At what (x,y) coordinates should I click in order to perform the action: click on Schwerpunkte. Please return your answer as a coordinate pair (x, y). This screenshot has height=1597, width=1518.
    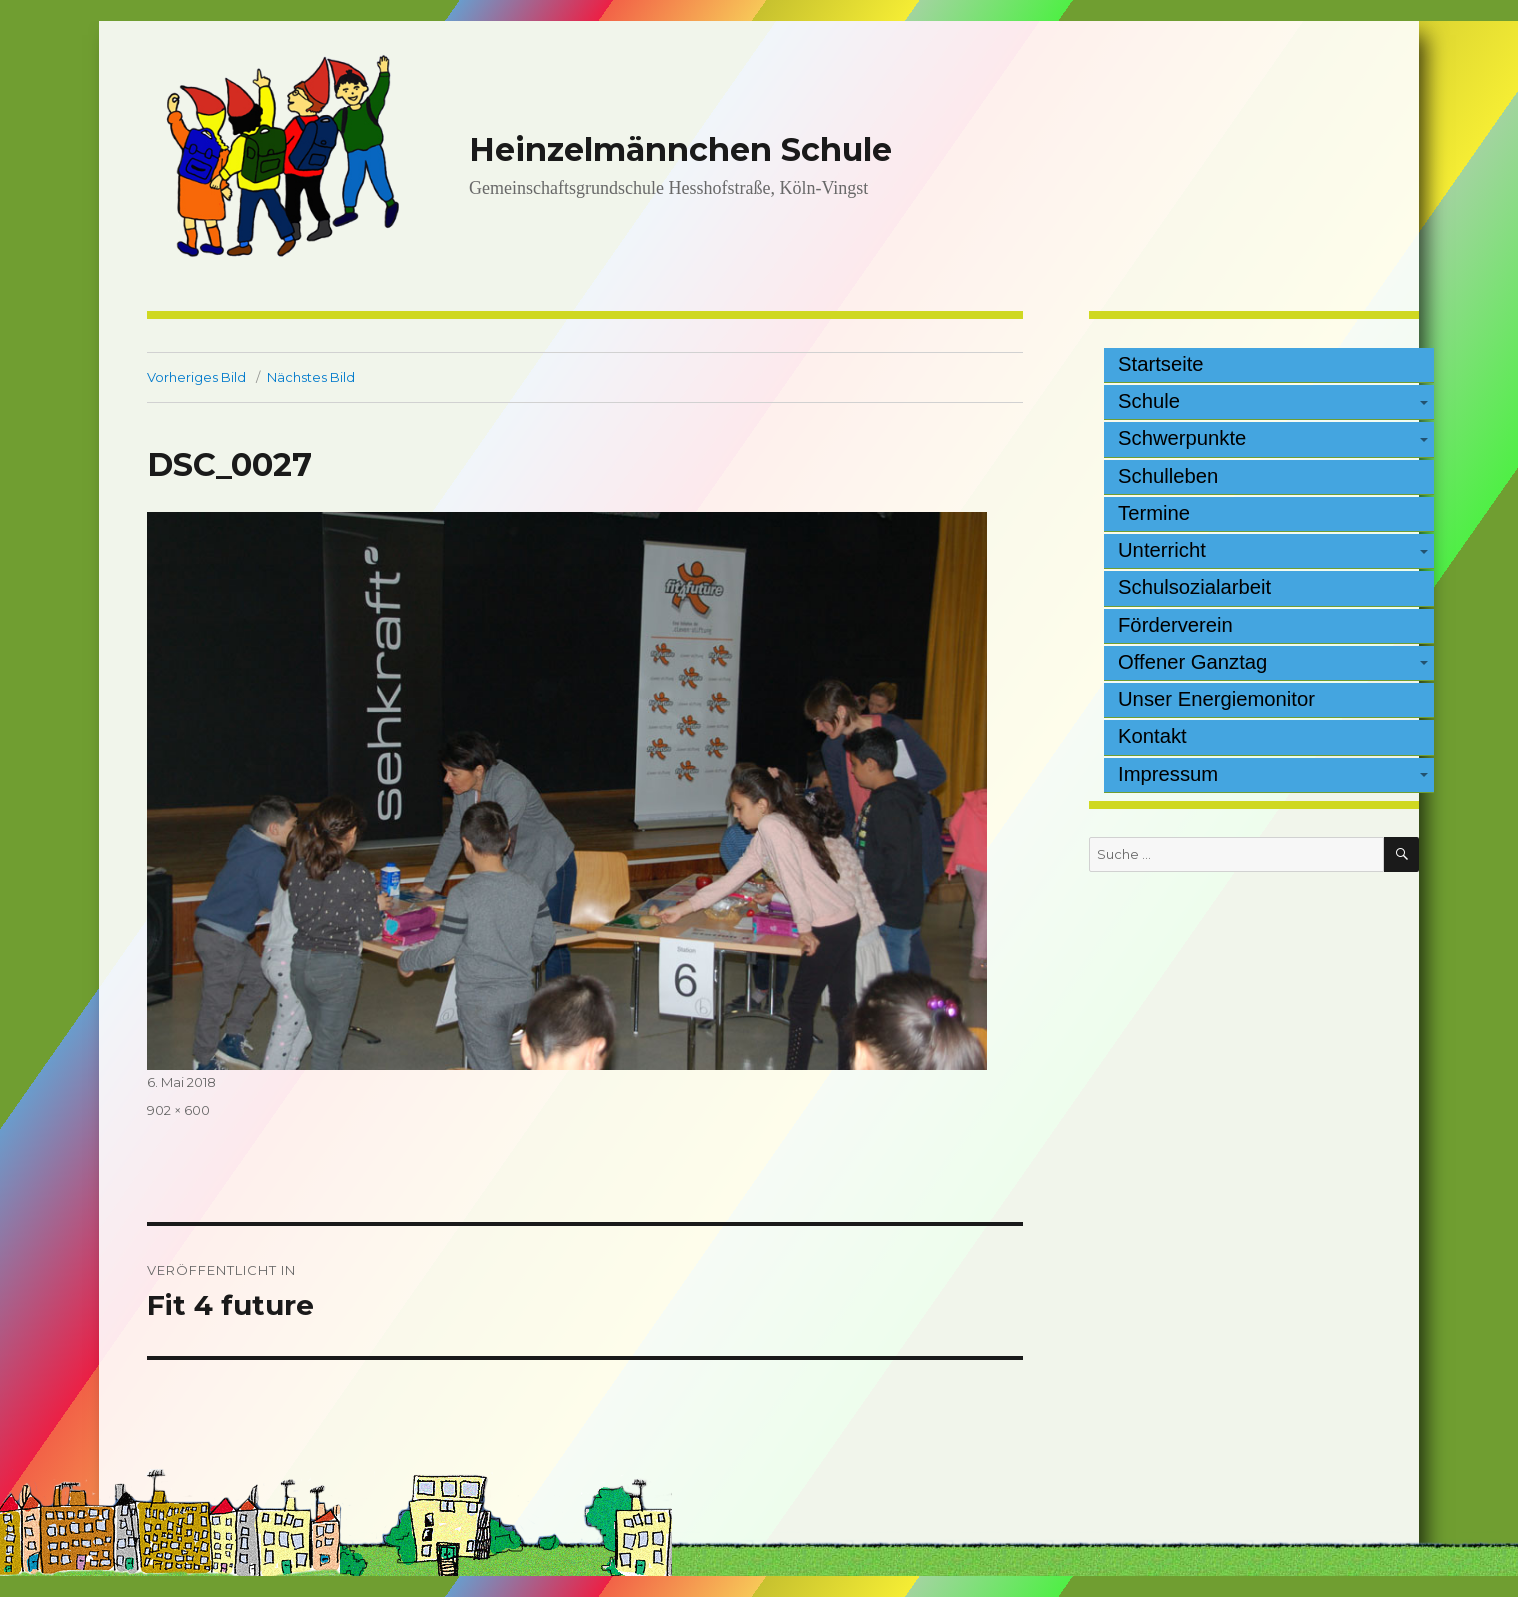
    Looking at the image, I should click on (1182, 438).